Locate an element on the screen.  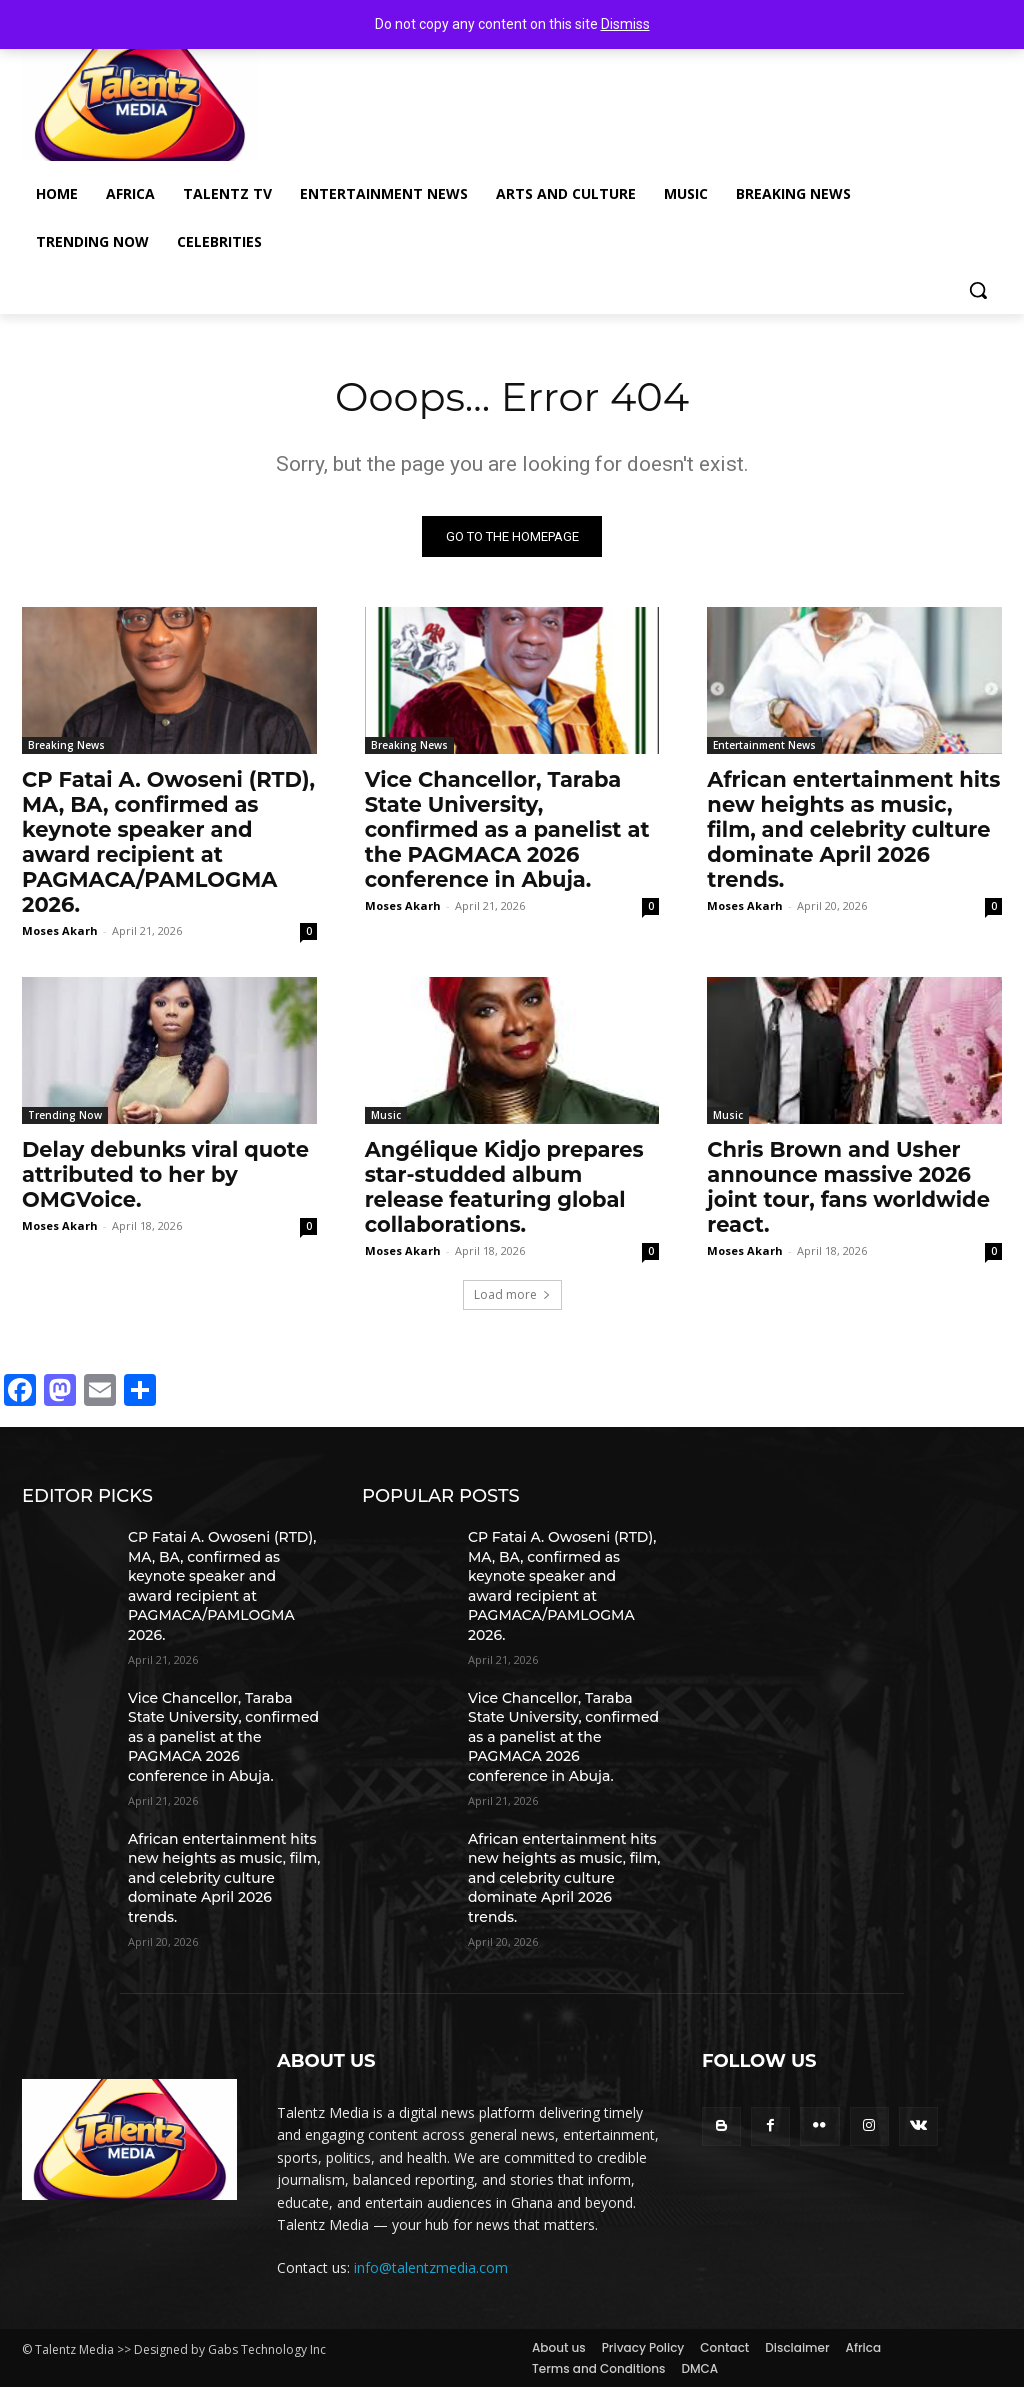
African entertainment hits new heights as music, film, and celebrity culture dominate April 2026 trends. is located at coordinates (853, 830).